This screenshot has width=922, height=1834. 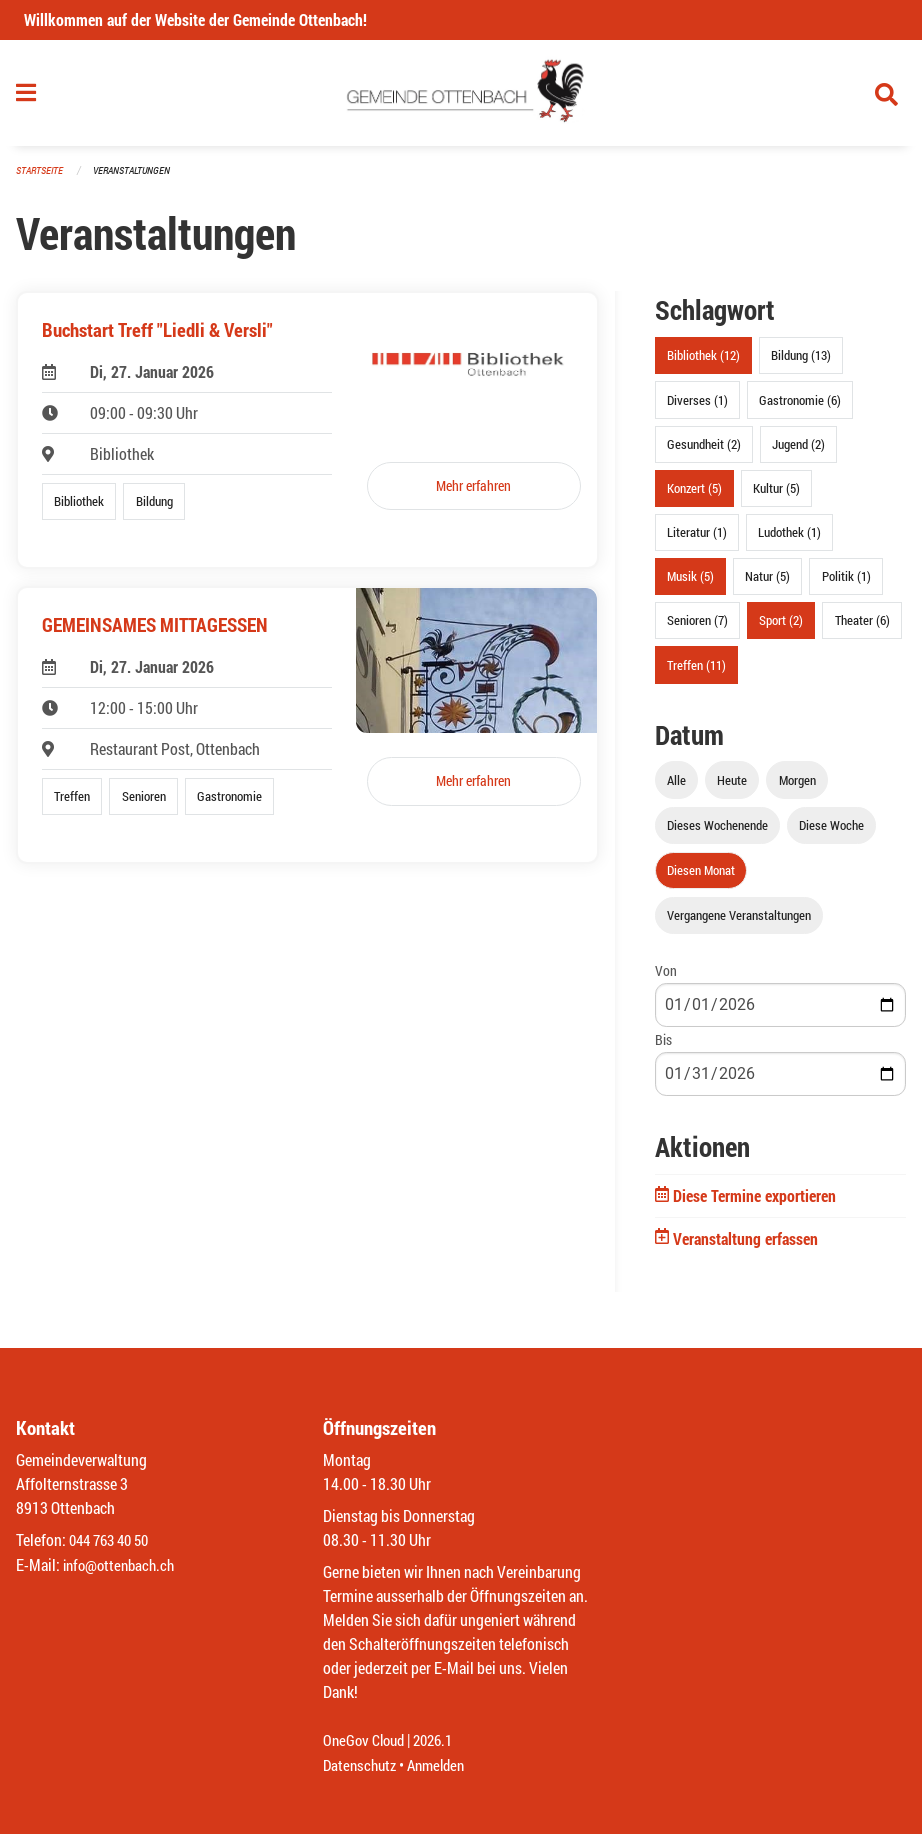 What do you see at coordinates (441, 1741) in the screenshot?
I see `2026.1` at bounding box center [441, 1741].